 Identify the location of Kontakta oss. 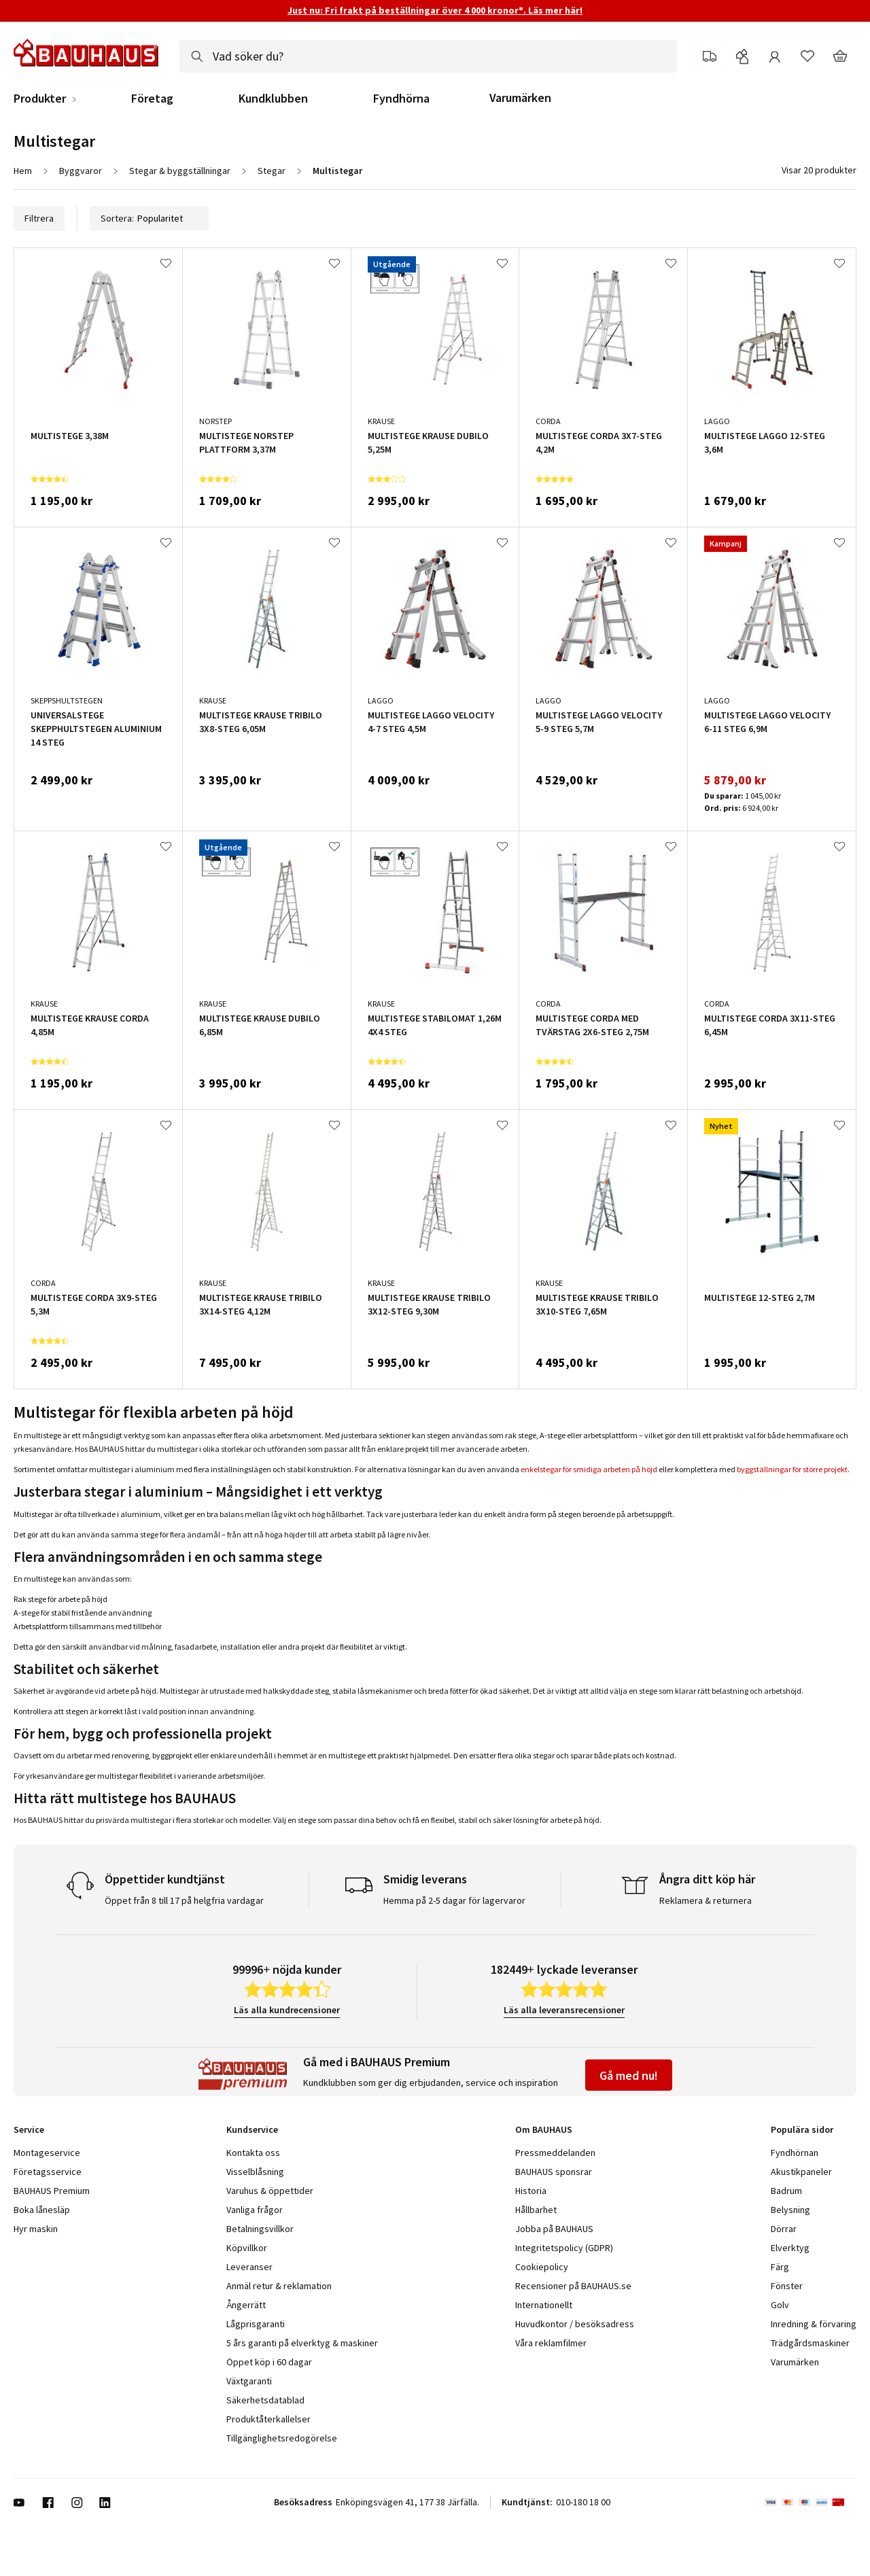
(253, 2152).